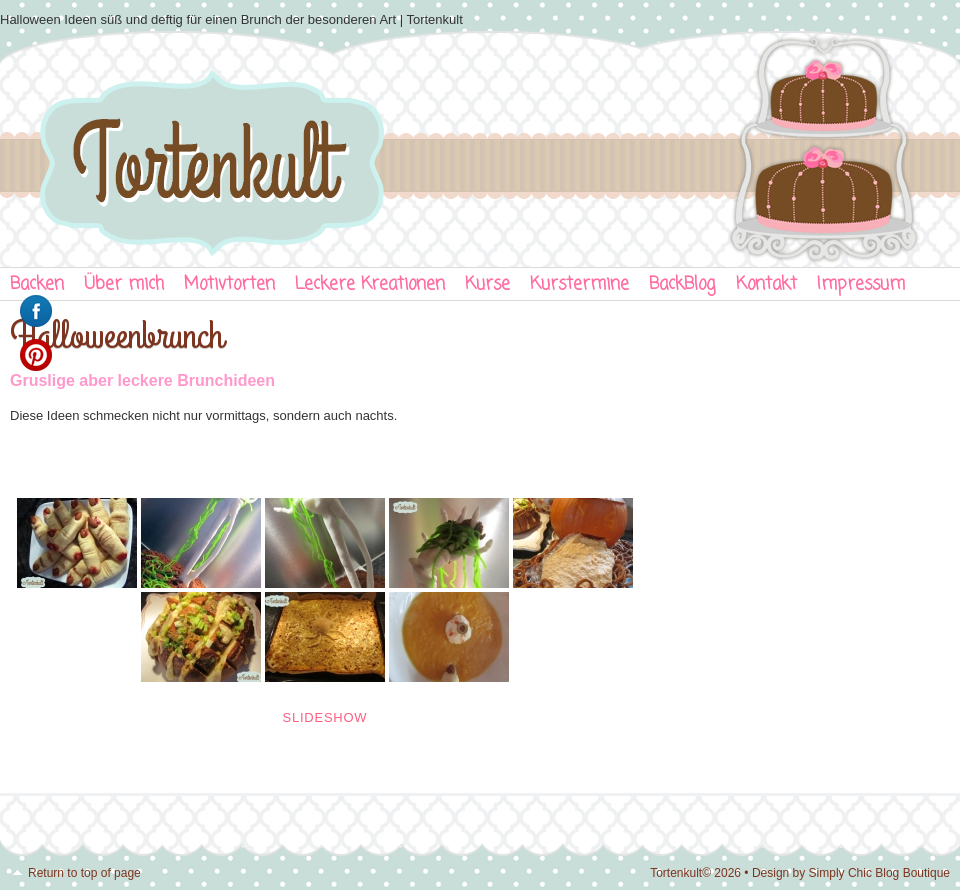 The height and width of the screenshot is (890, 960). Describe the element at coordinates (124, 284) in the screenshot. I see `Über mich` at that location.